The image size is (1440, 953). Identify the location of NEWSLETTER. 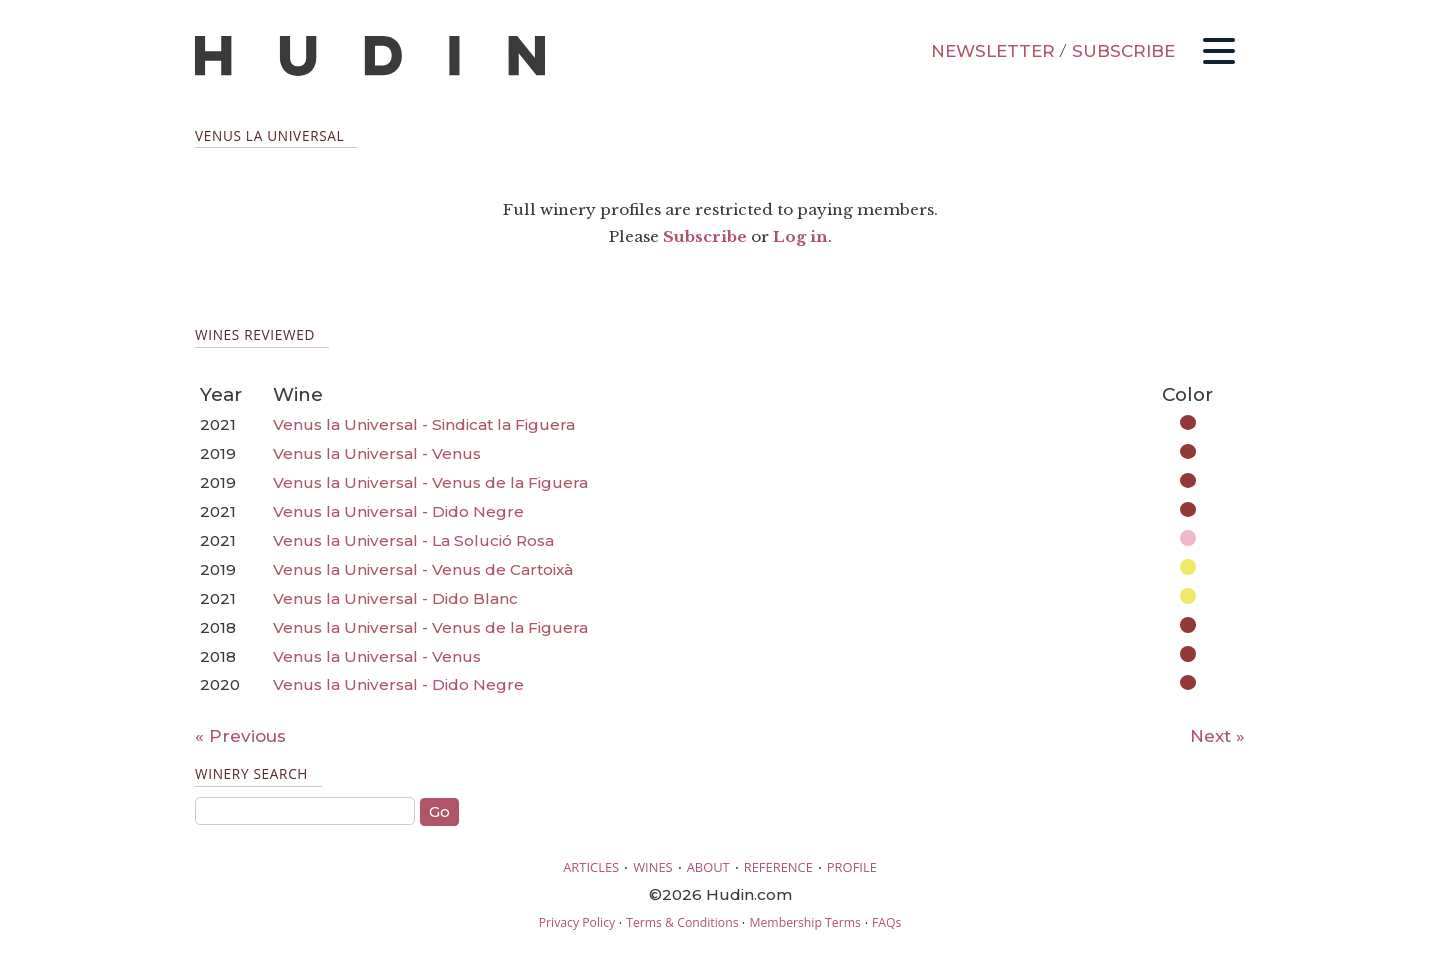
(993, 51).